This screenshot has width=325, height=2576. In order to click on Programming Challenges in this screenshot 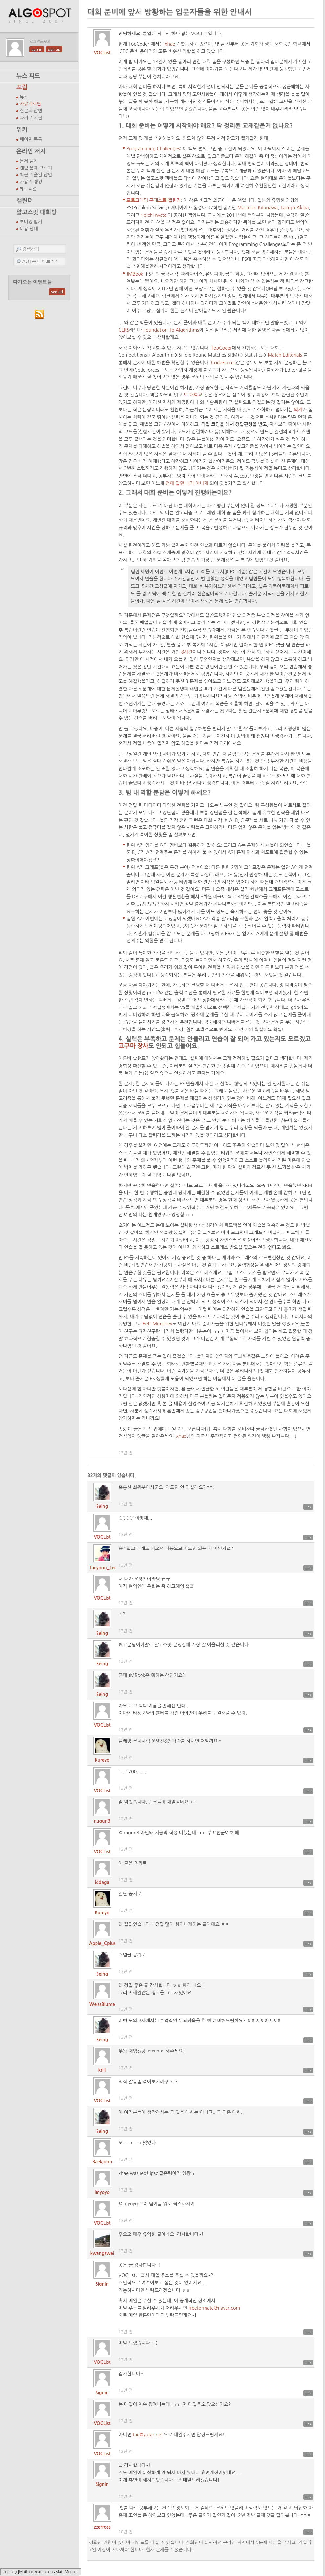, I will do `click(153, 149)`.